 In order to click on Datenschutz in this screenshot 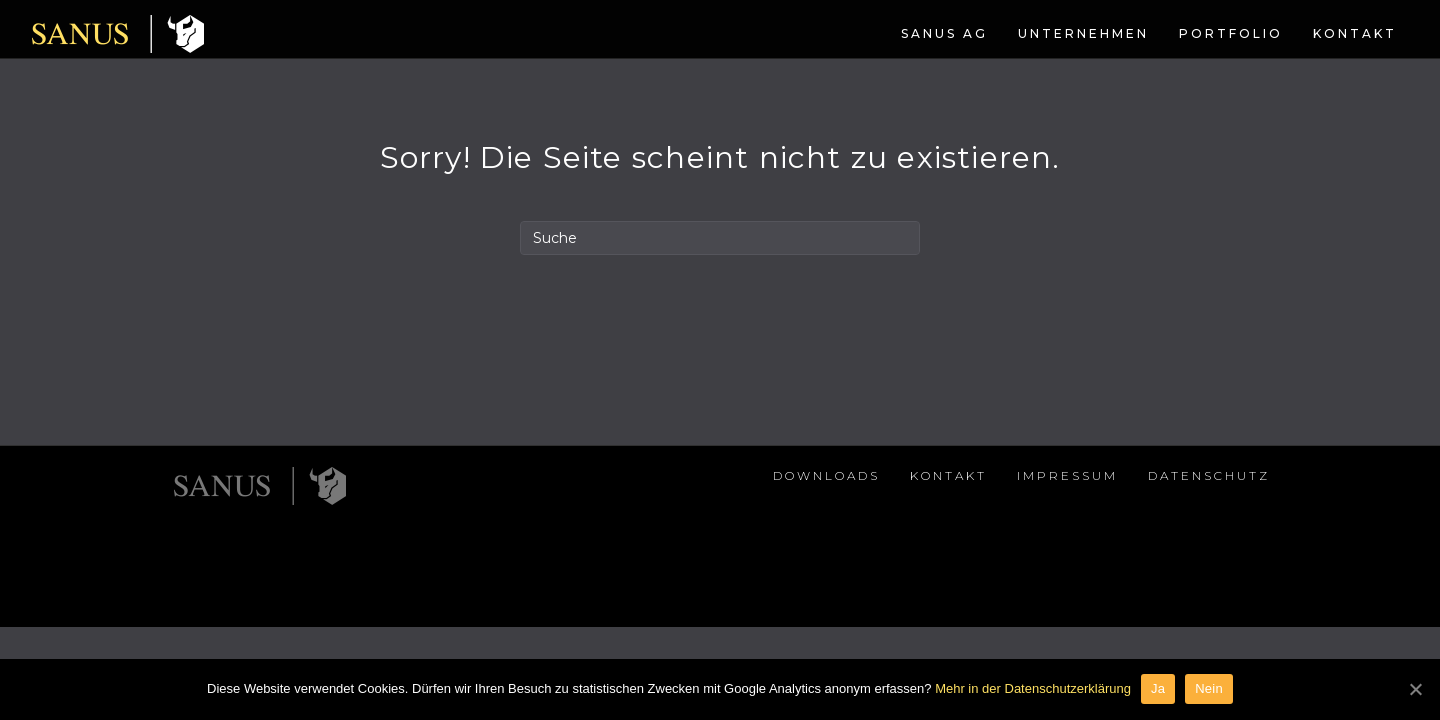, I will do `click(1209, 545)`.